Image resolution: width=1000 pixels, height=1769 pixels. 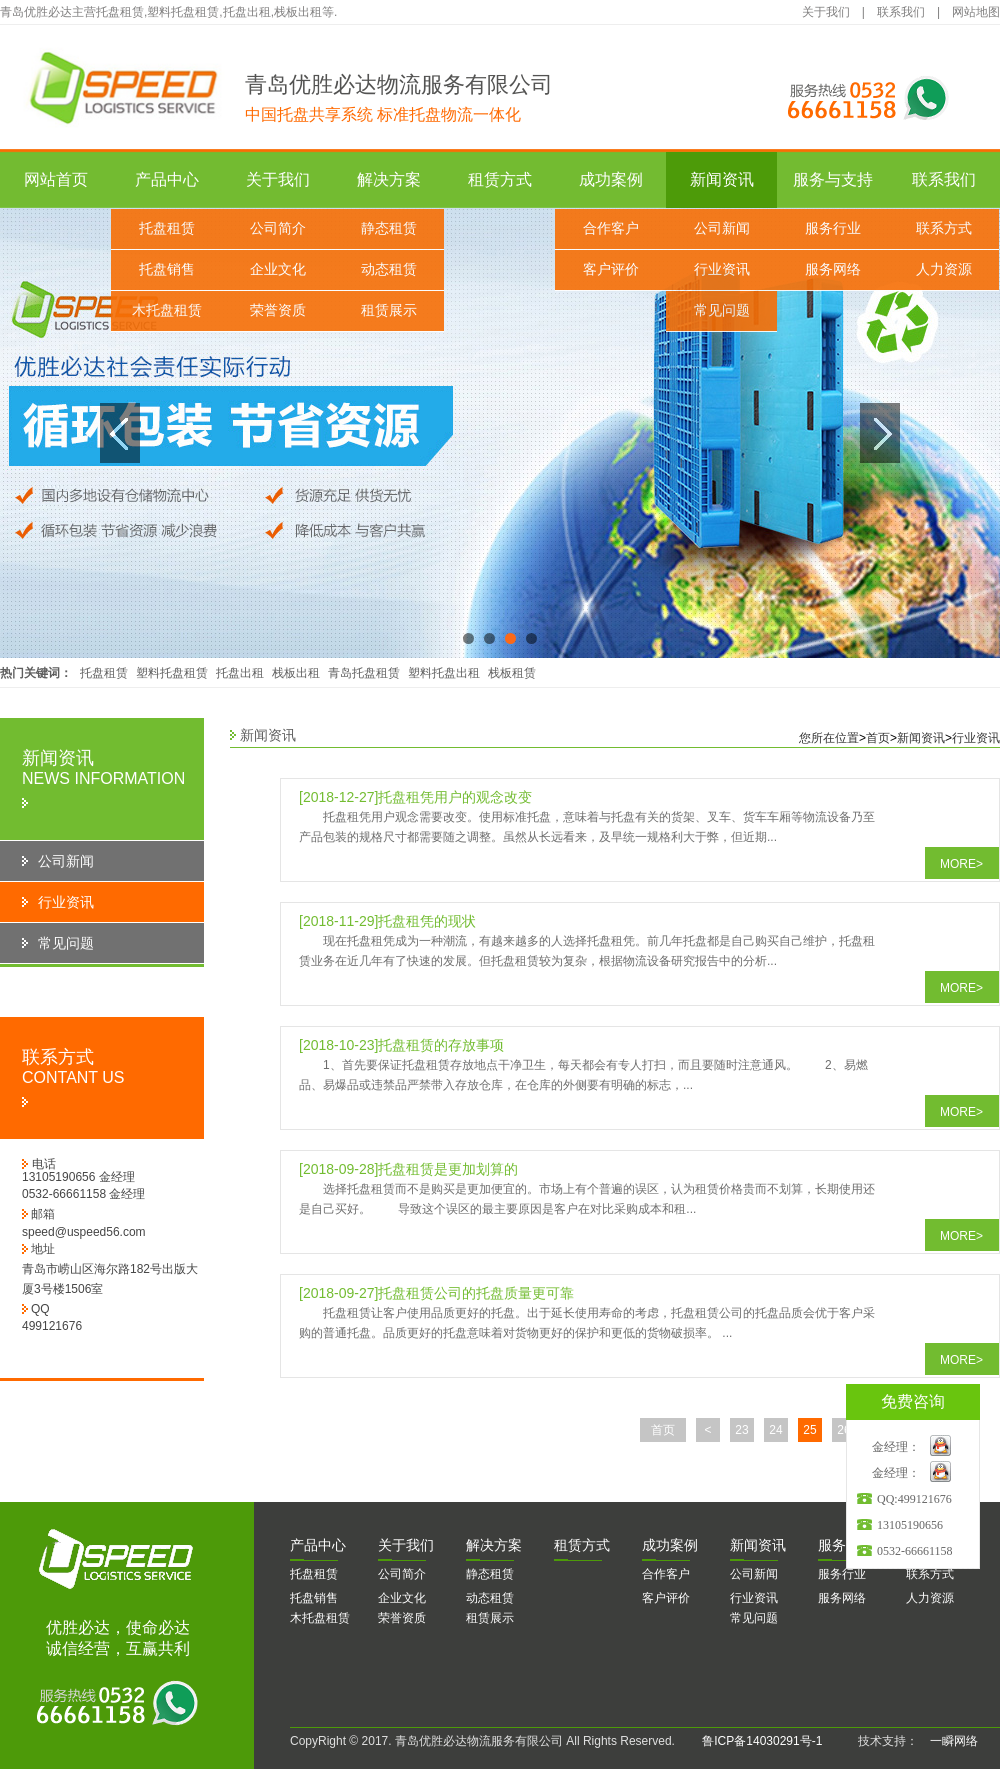 What do you see at coordinates (611, 269) in the screenshot?
I see `客户评价` at bounding box center [611, 269].